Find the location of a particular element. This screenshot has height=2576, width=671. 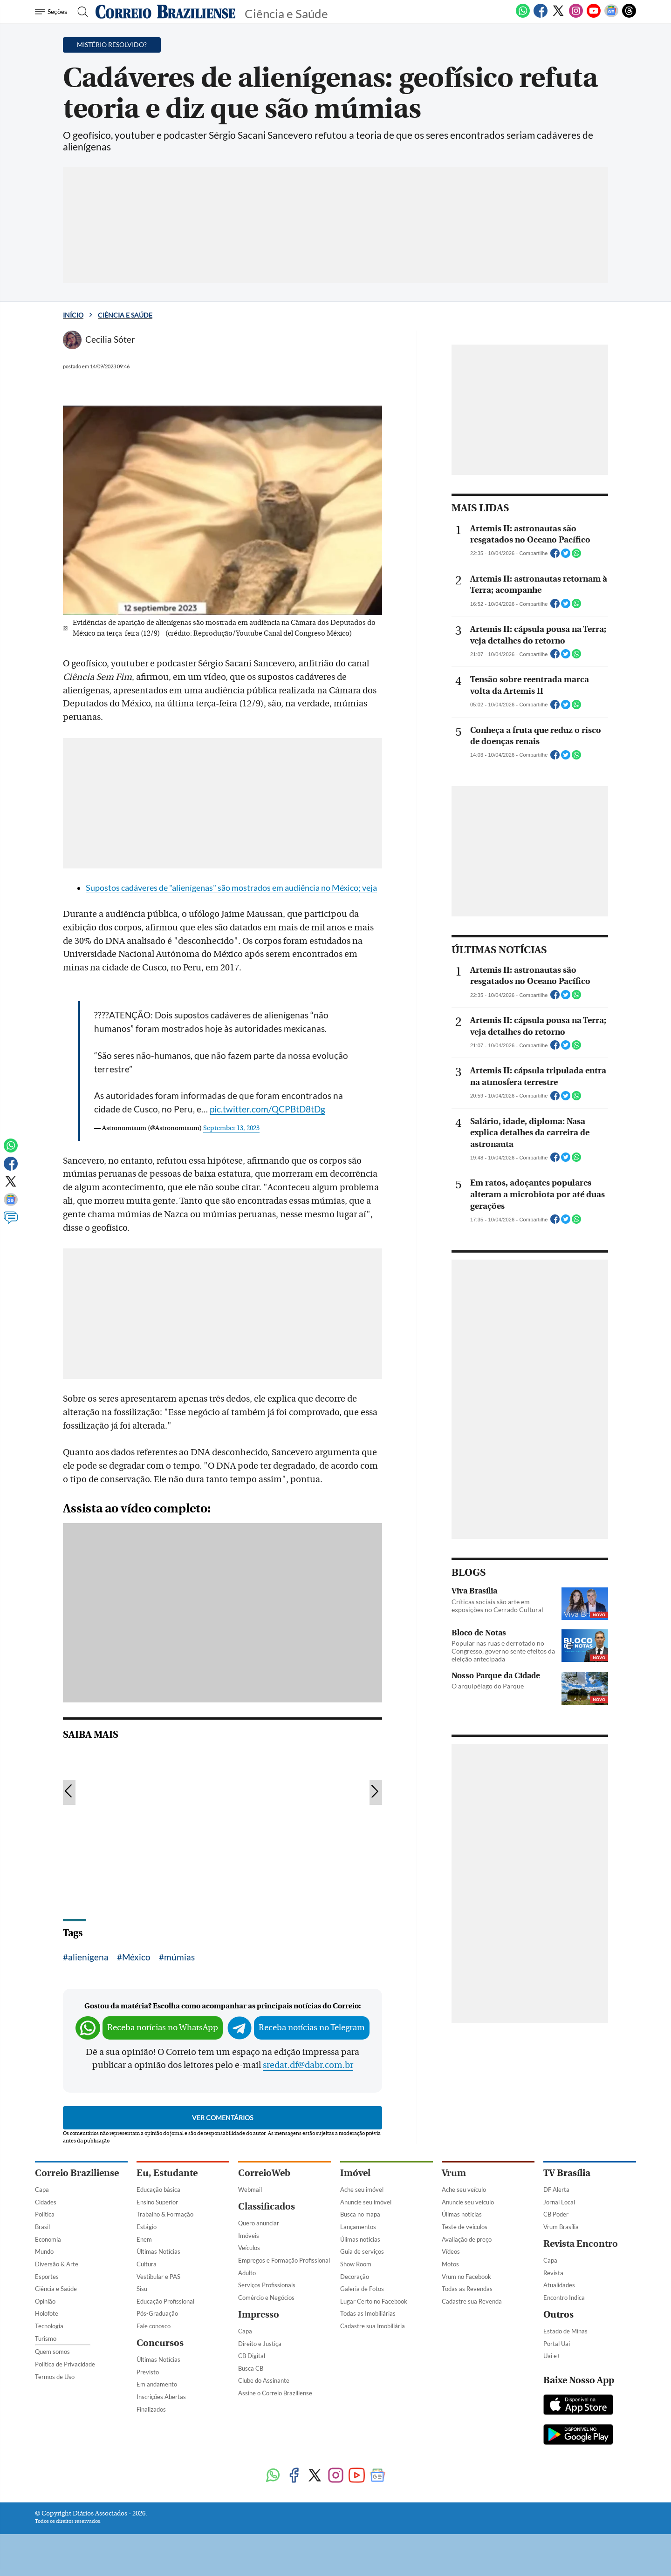

Impresso is located at coordinates (258, 2314).